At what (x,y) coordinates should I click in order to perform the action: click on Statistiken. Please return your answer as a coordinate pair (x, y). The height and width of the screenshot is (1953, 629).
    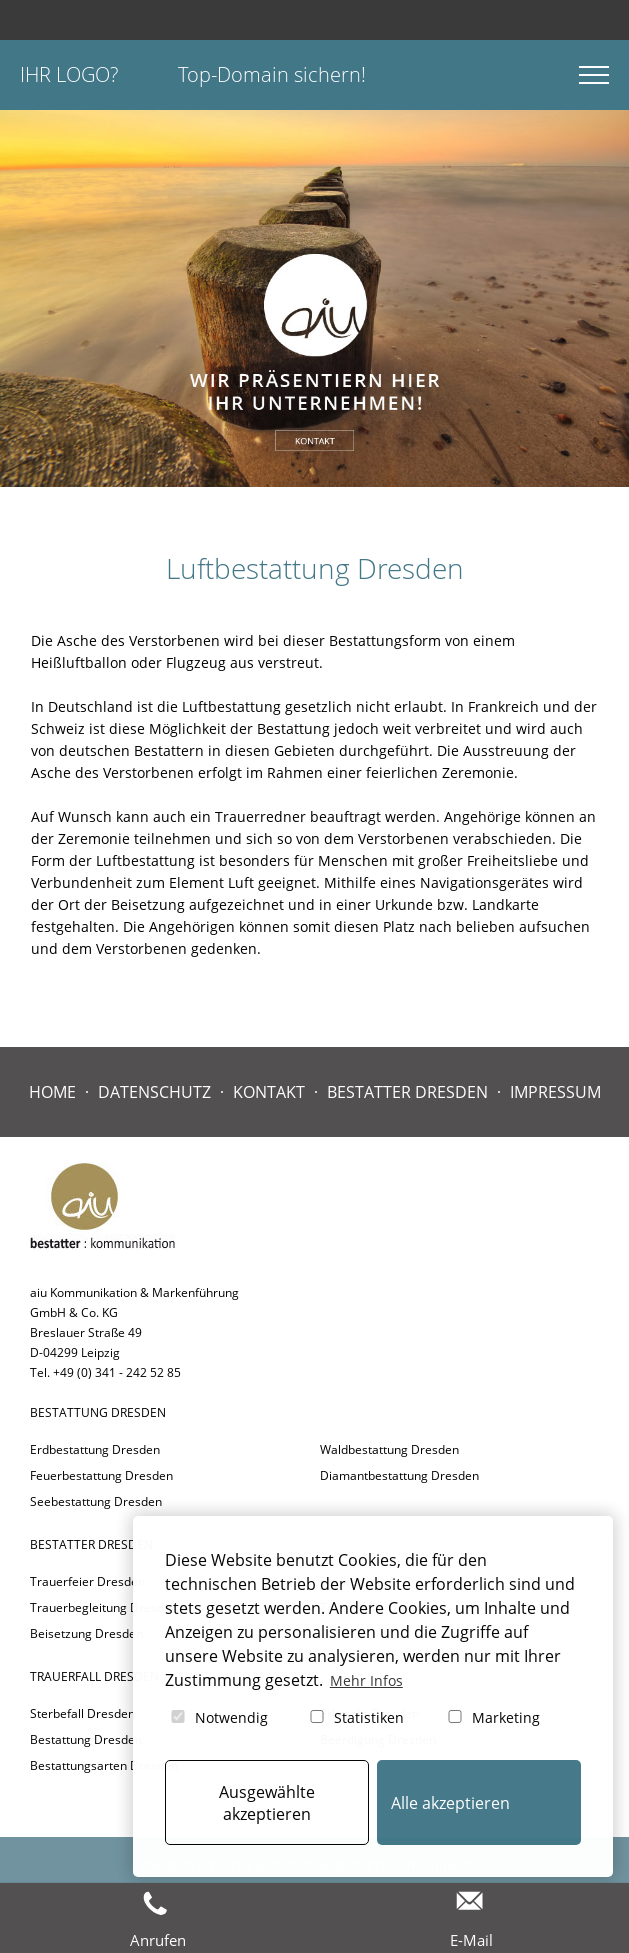
    Looking at the image, I should click on (355, 1717).